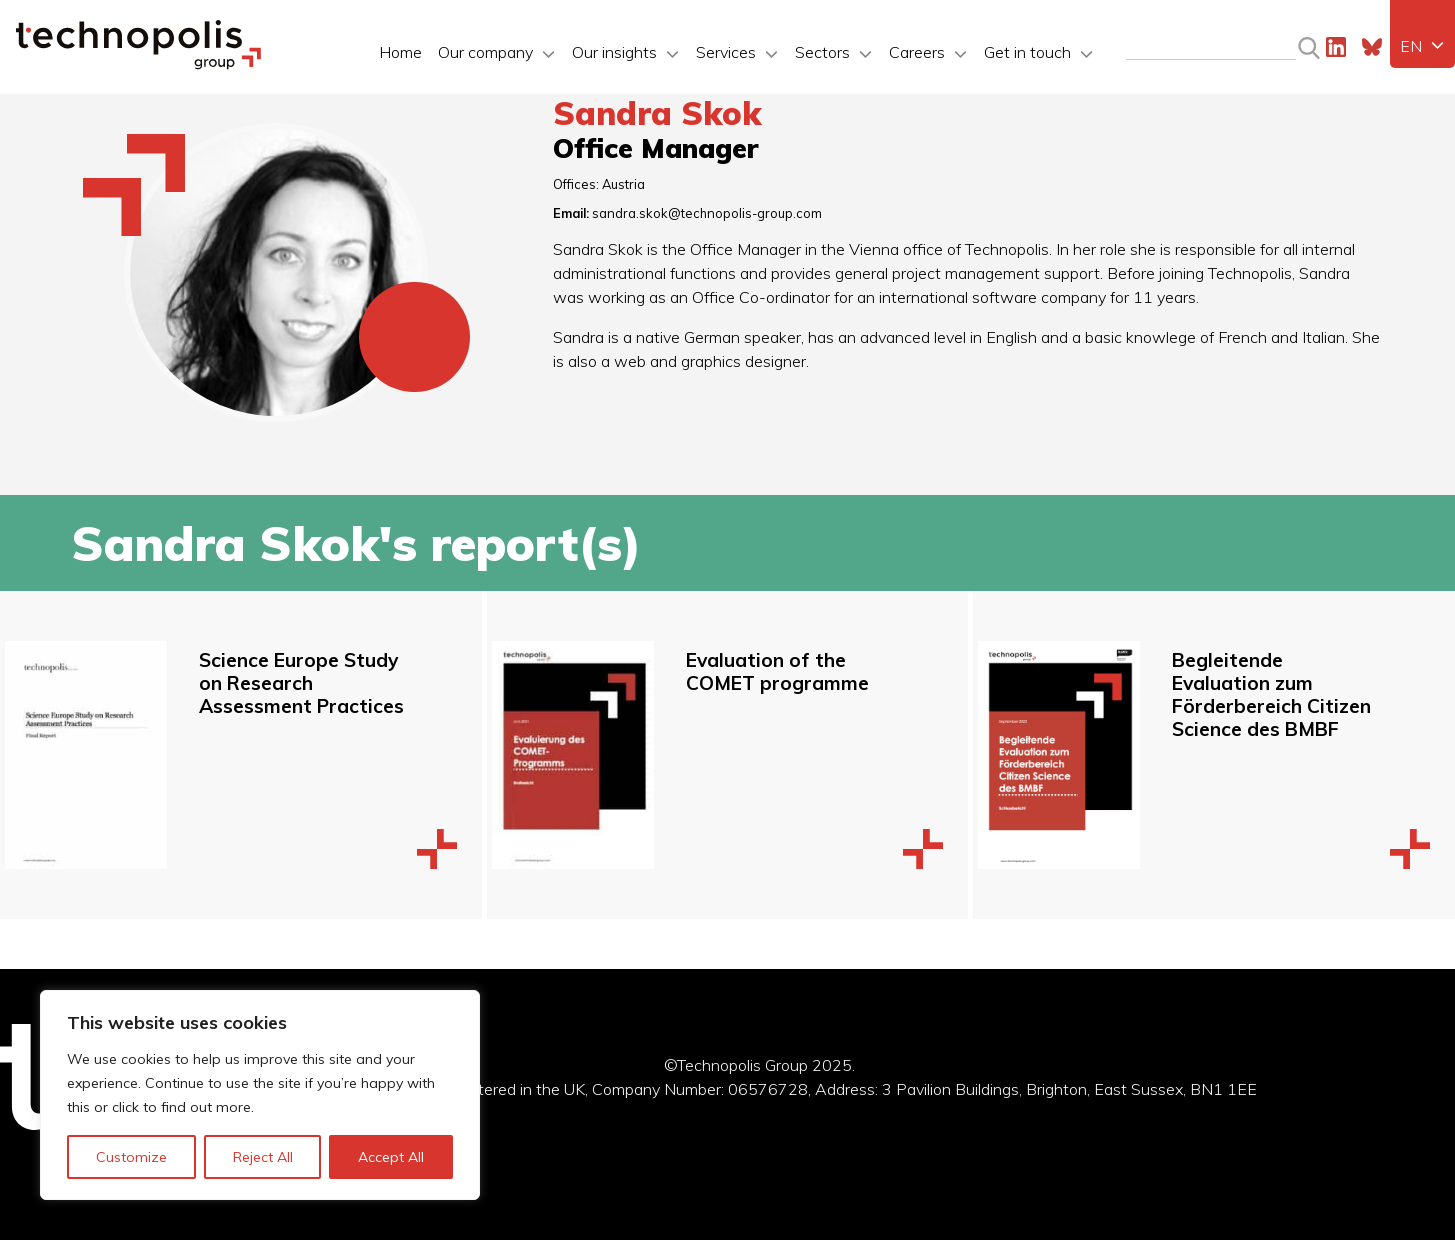  What do you see at coordinates (623, 184) in the screenshot?
I see `Austria` at bounding box center [623, 184].